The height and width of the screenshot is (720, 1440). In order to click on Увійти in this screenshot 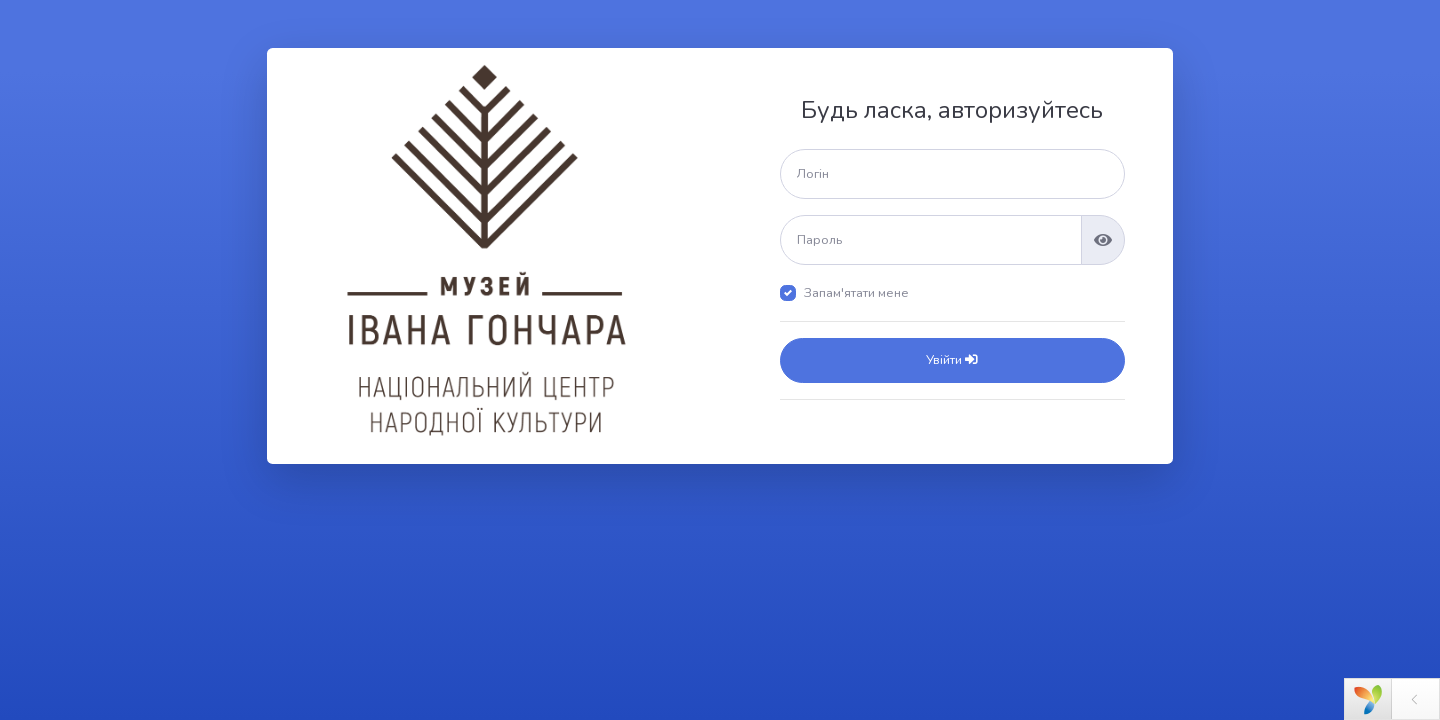, I will do `click(952, 360)`.